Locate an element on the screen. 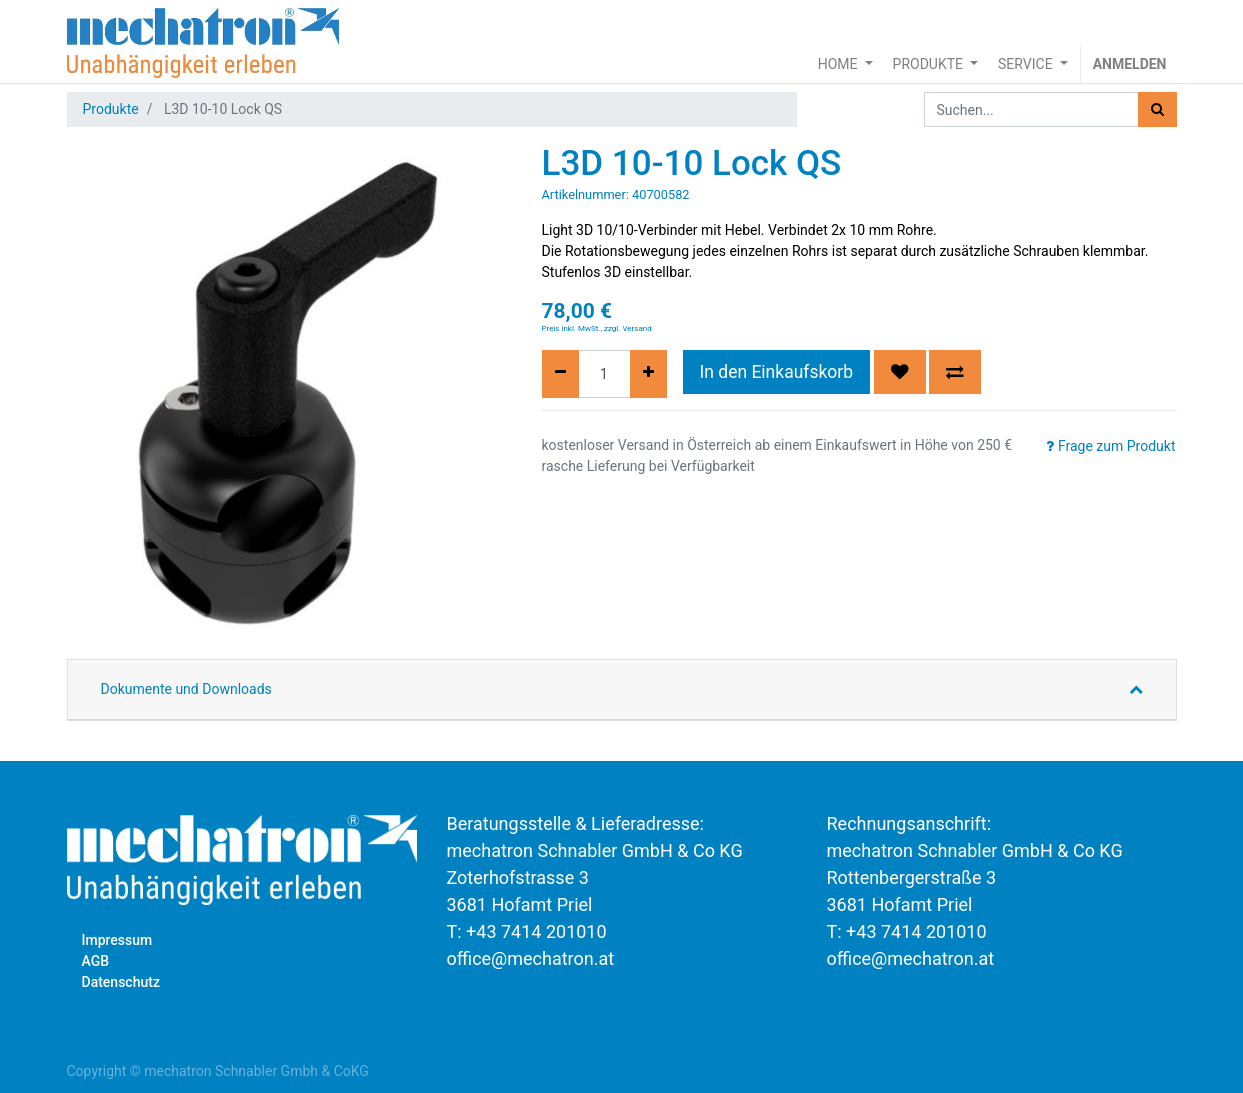  [Hinzufügen] is located at coordinates (648, 374).